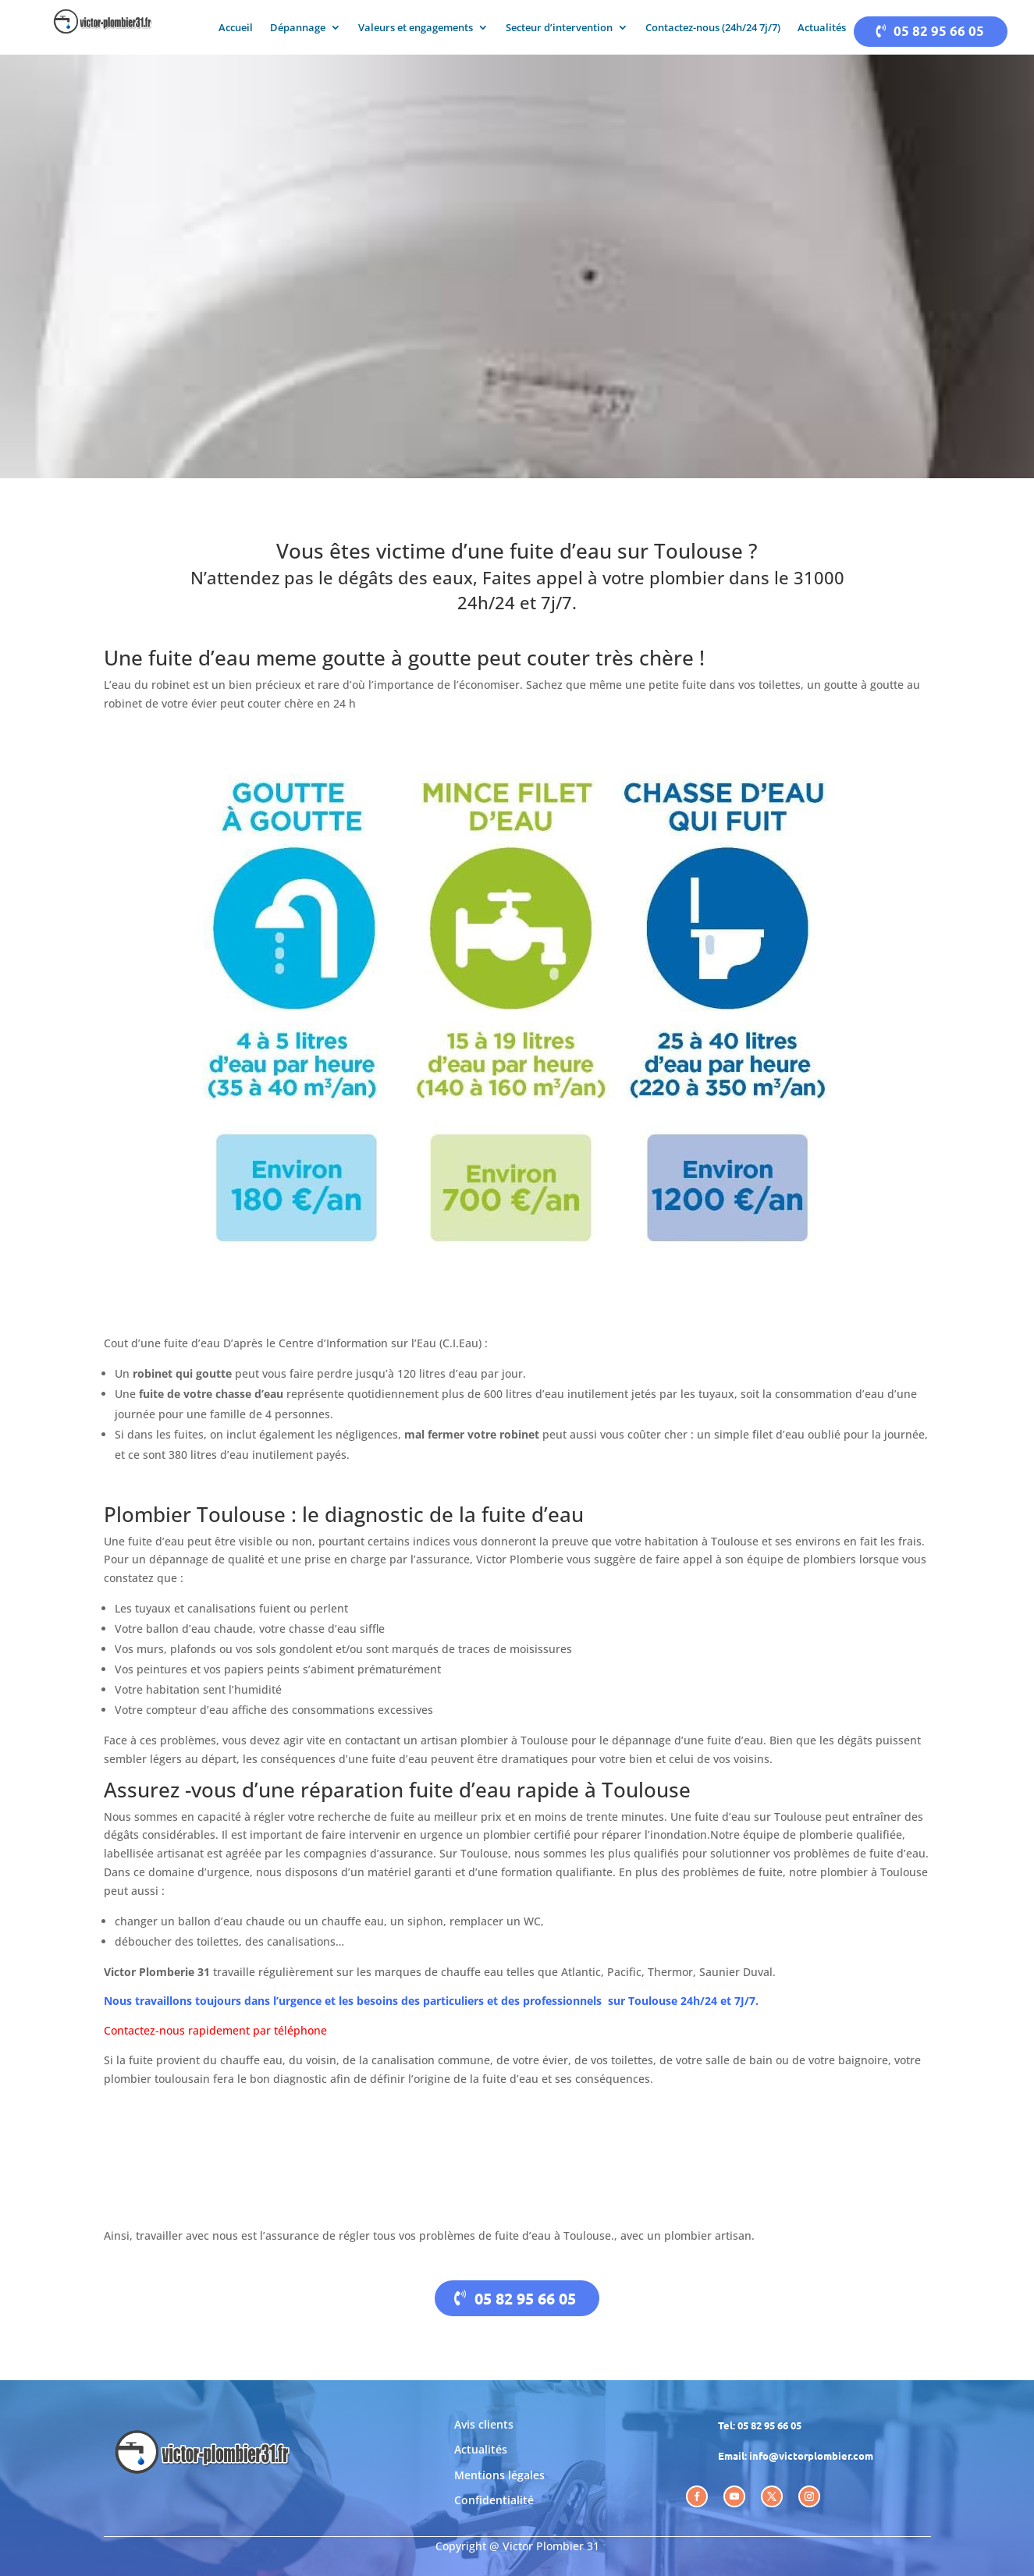 The image size is (1034, 2576). What do you see at coordinates (795, 2455) in the screenshot?
I see `Email: info@victorplombier.com` at bounding box center [795, 2455].